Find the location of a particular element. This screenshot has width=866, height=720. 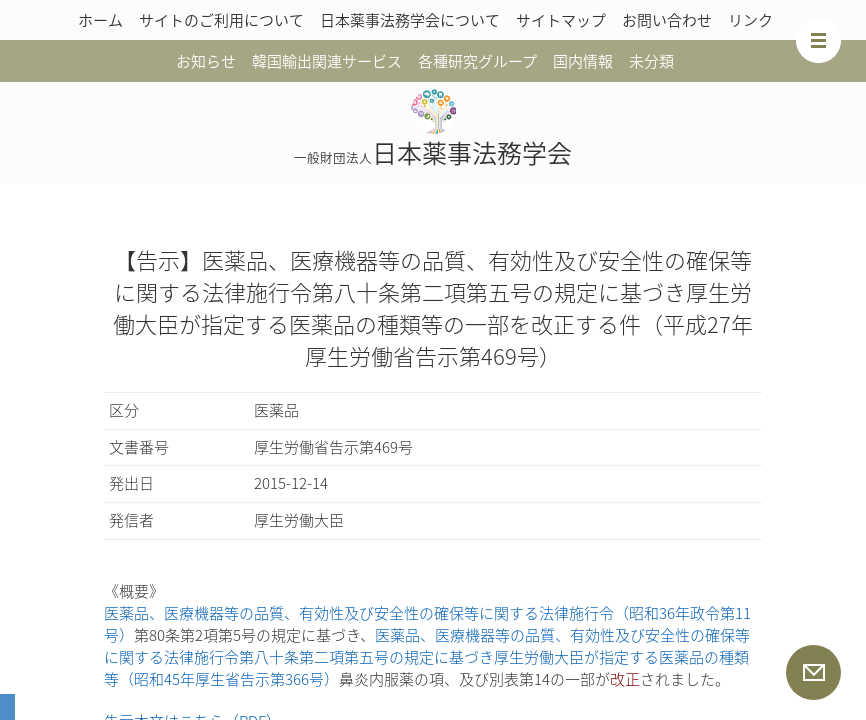

サイトのご利用について is located at coordinates (221, 20).